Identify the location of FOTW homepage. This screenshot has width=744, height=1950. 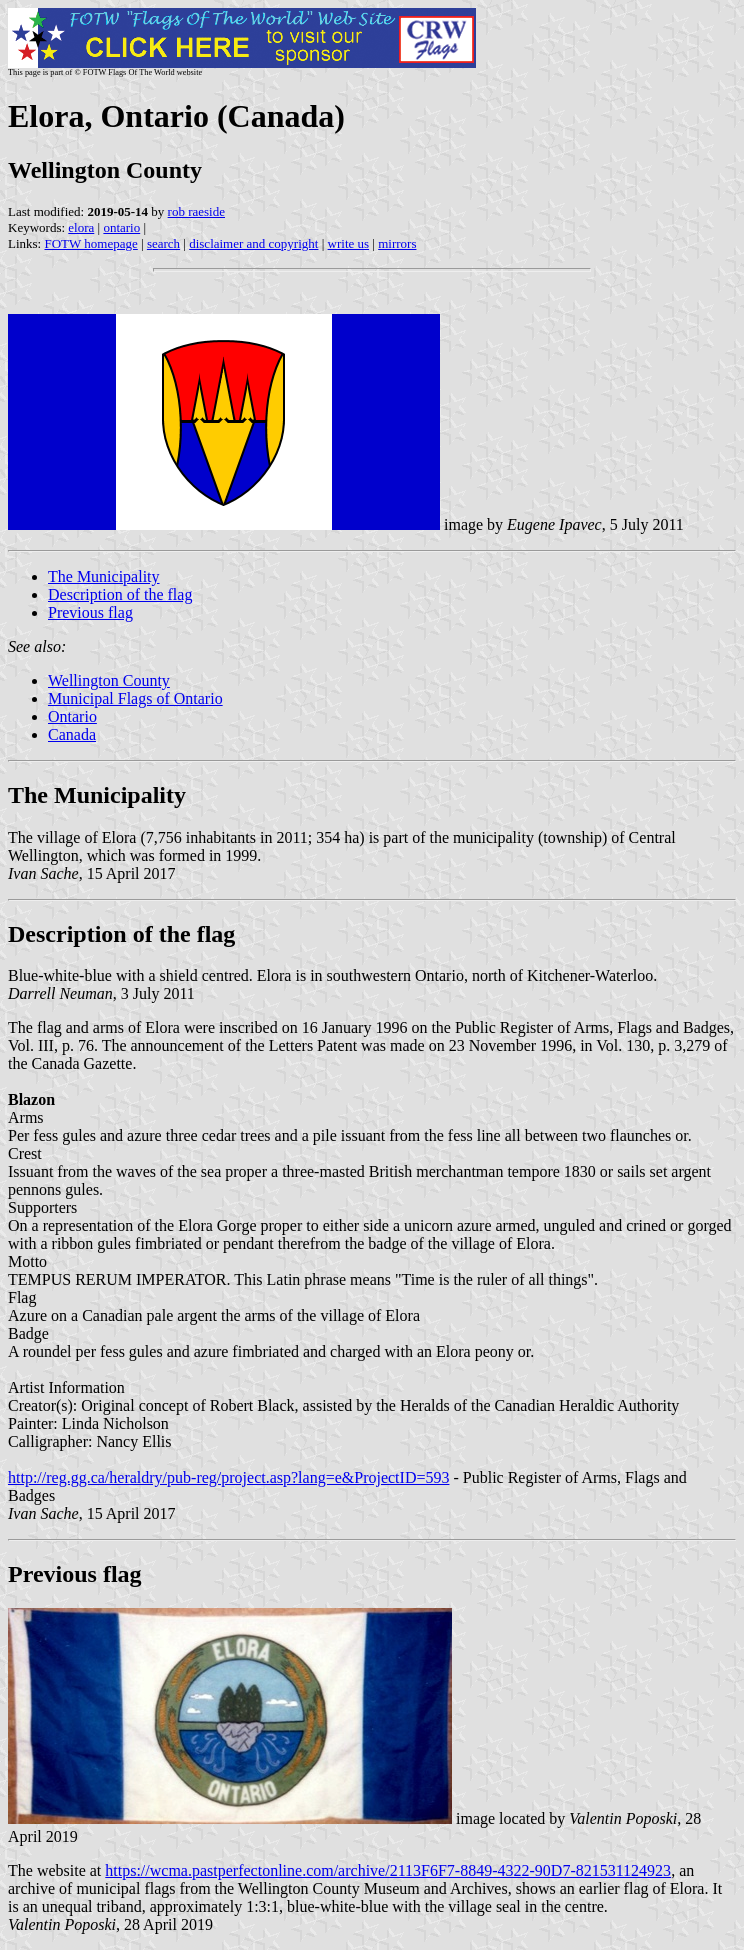
(90, 243).